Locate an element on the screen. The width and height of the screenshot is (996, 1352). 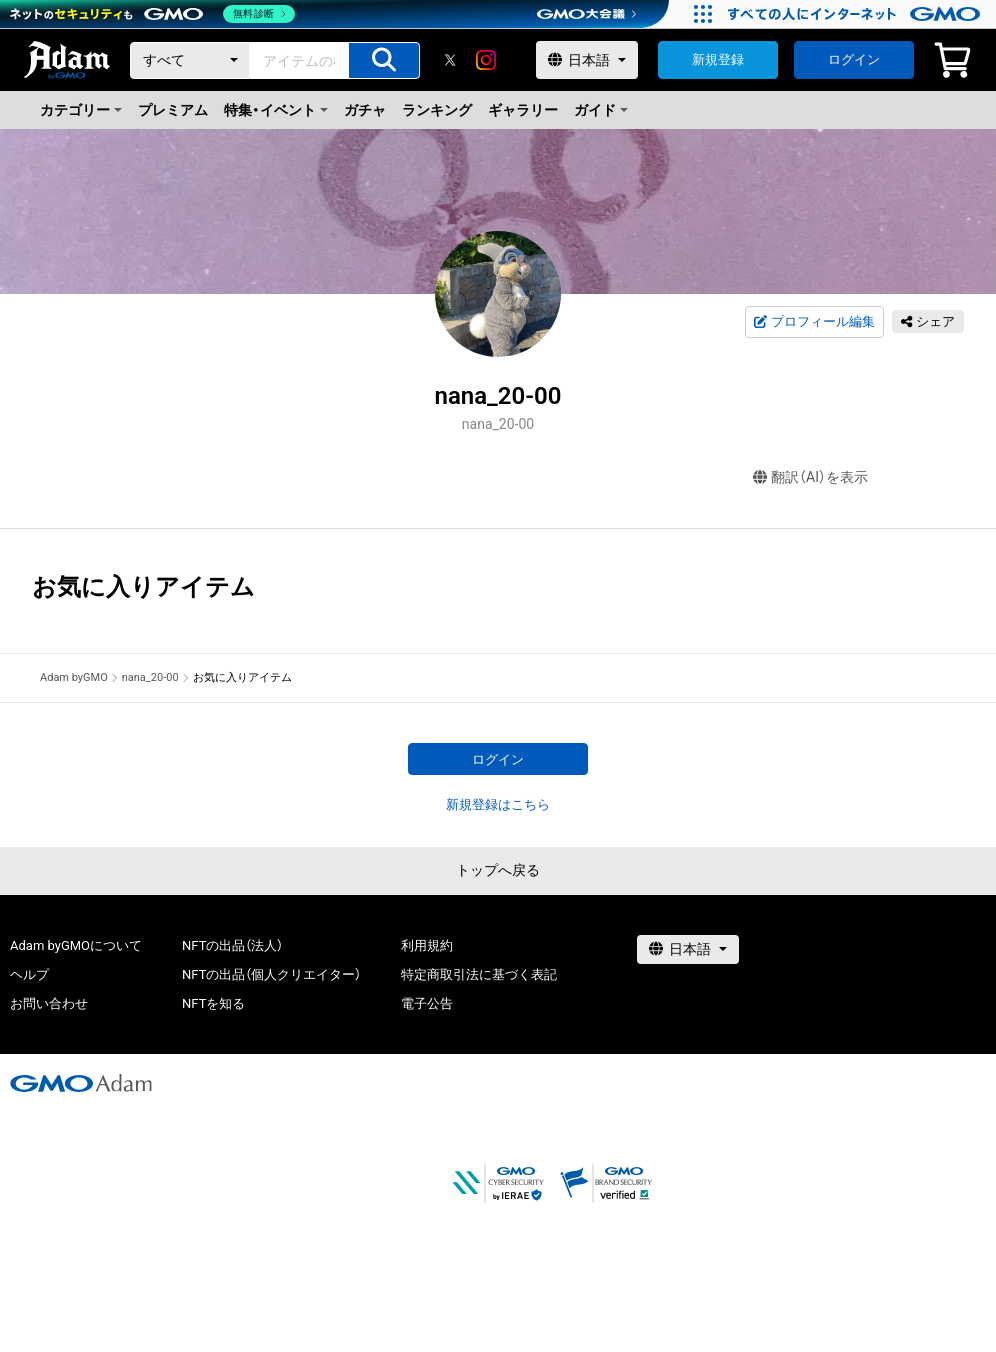
[カテゴリー] is located at coordinates (190, 60).